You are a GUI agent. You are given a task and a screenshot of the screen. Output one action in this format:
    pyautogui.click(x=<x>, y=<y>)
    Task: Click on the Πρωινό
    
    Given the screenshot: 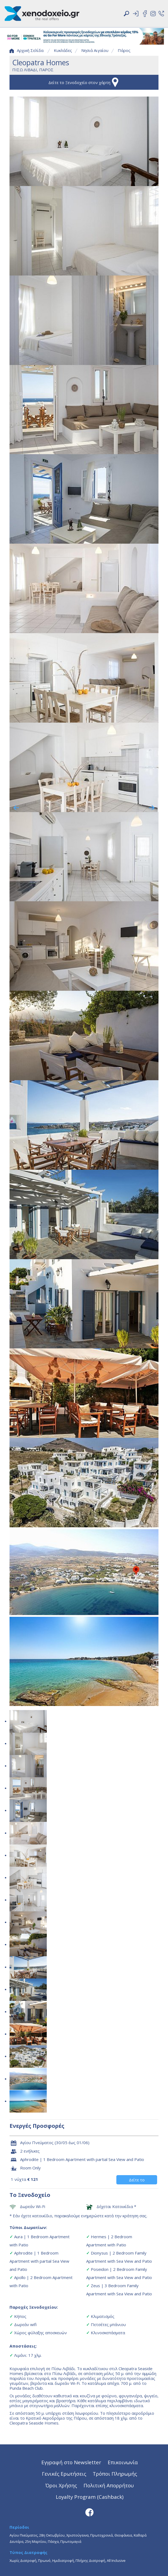 What is the action you would take?
    pyautogui.click(x=44, y=2560)
    